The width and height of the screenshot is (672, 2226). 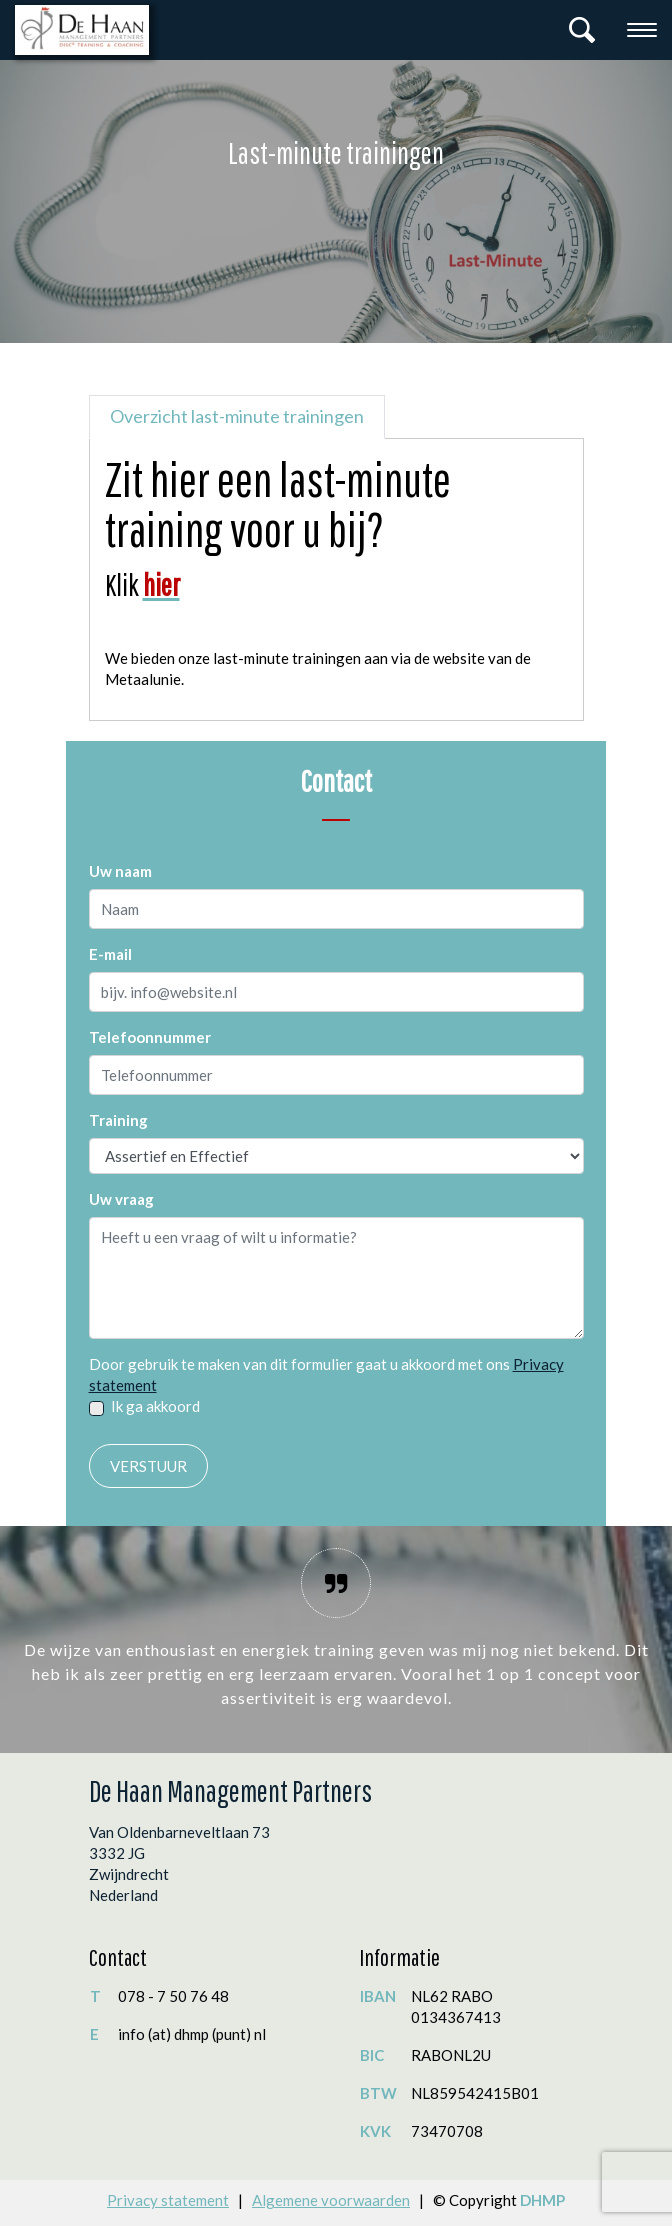 What do you see at coordinates (168, 2200) in the screenshot?
I see `Privacy statement` at bounding box center [168, 2200].